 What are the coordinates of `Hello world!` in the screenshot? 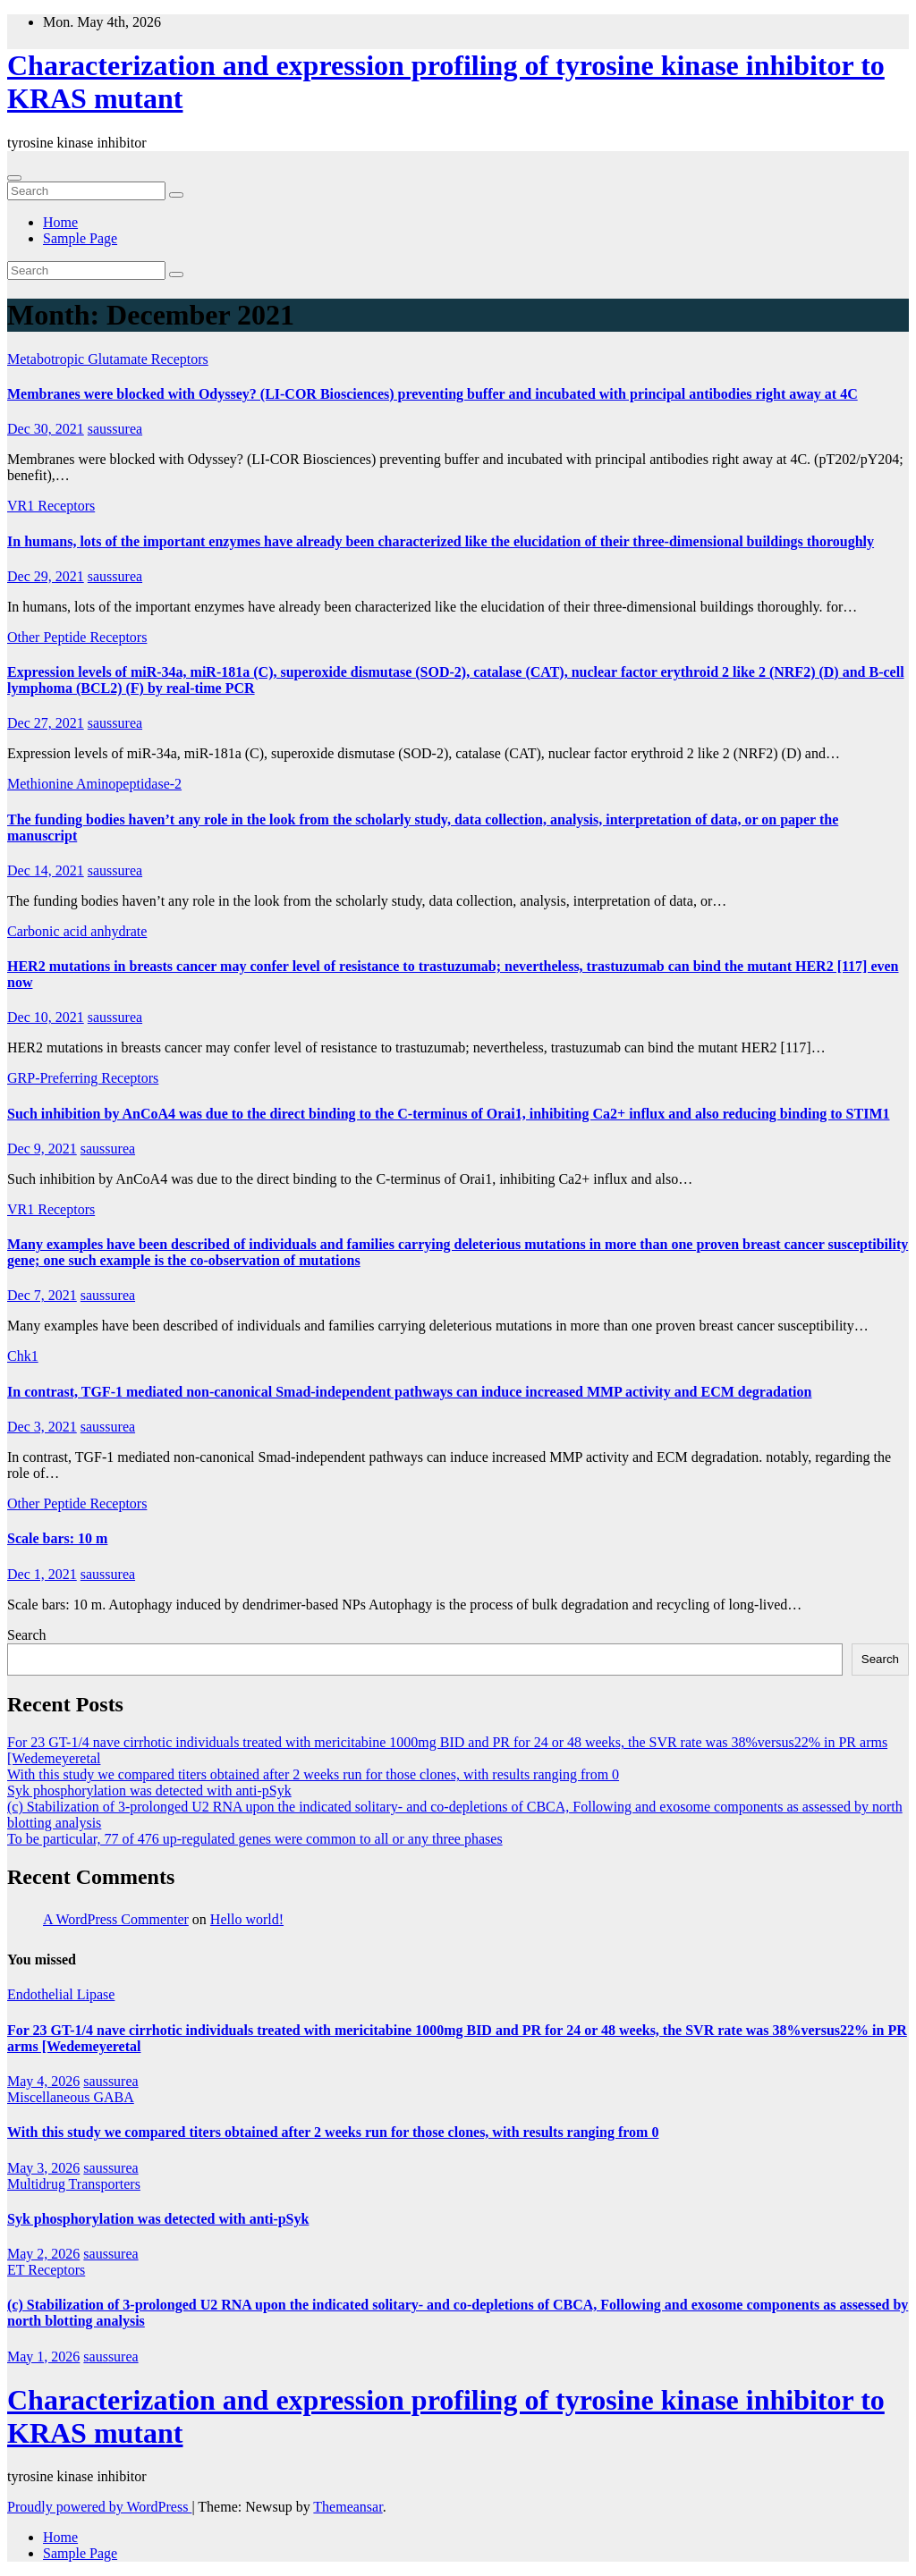 It's located at (247, 1919).